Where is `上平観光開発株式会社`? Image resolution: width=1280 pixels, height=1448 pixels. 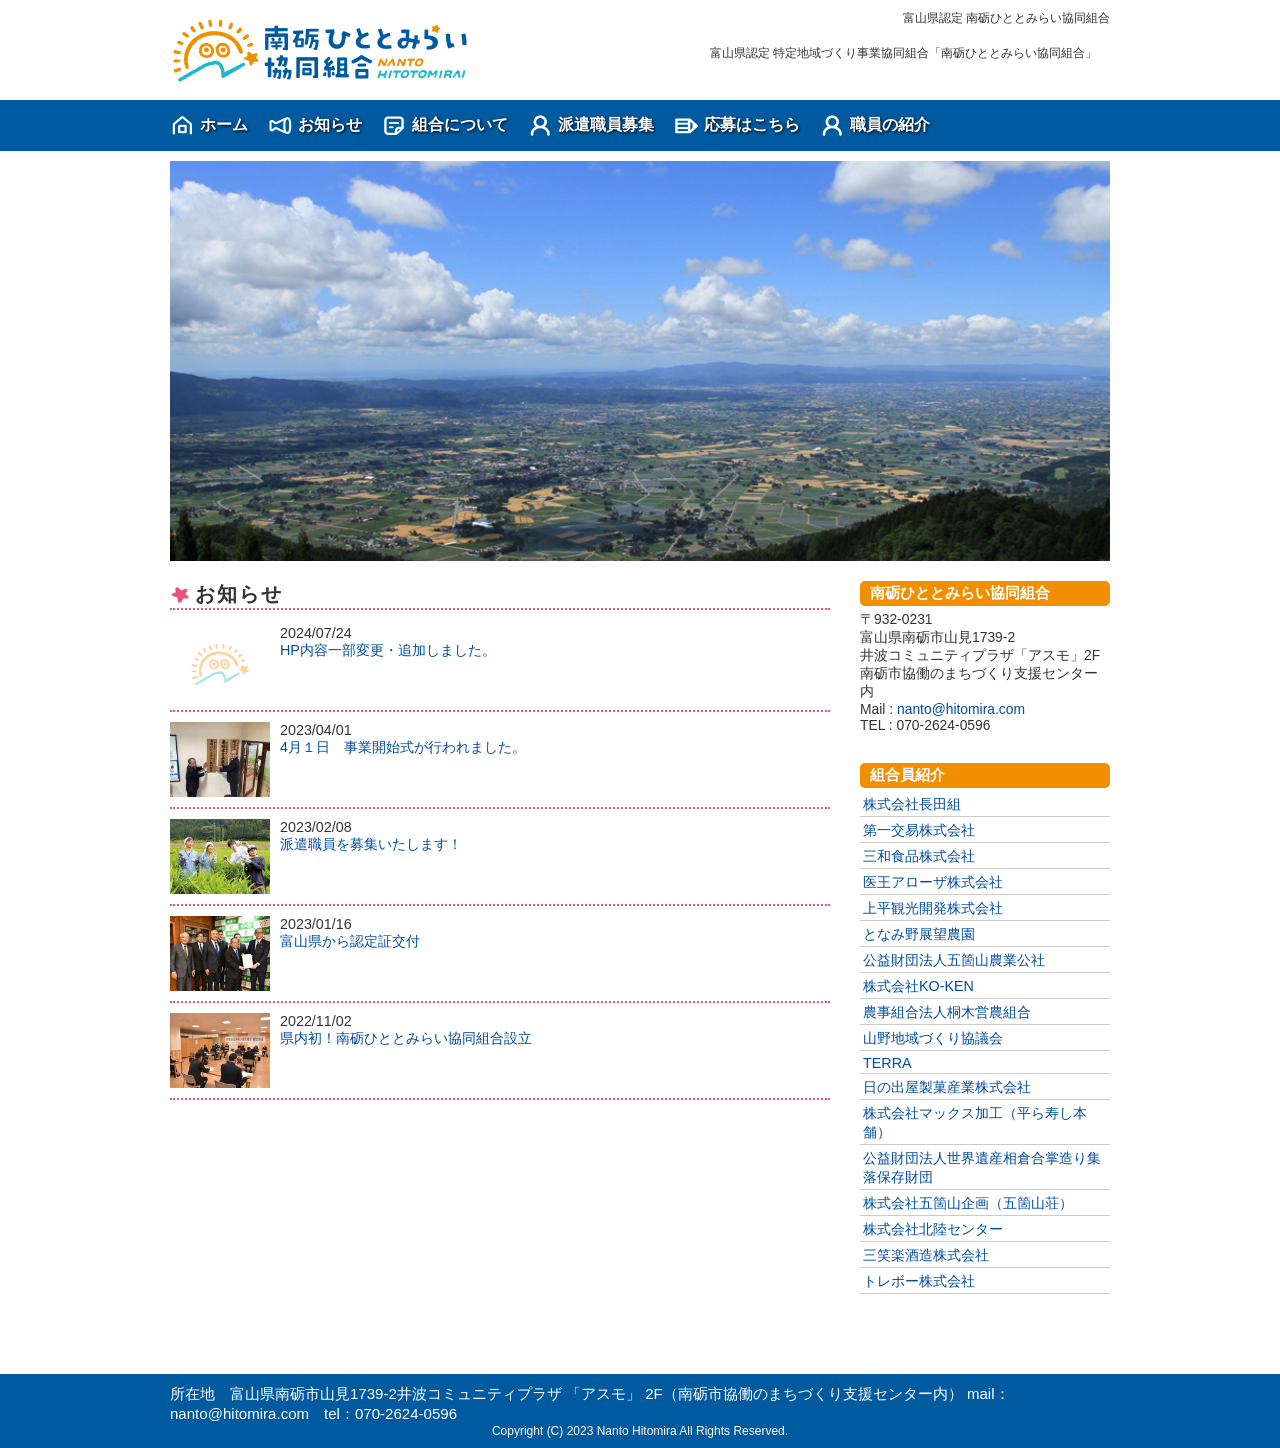 上平観光開発株式会社 is located at coordinates (933, 908).